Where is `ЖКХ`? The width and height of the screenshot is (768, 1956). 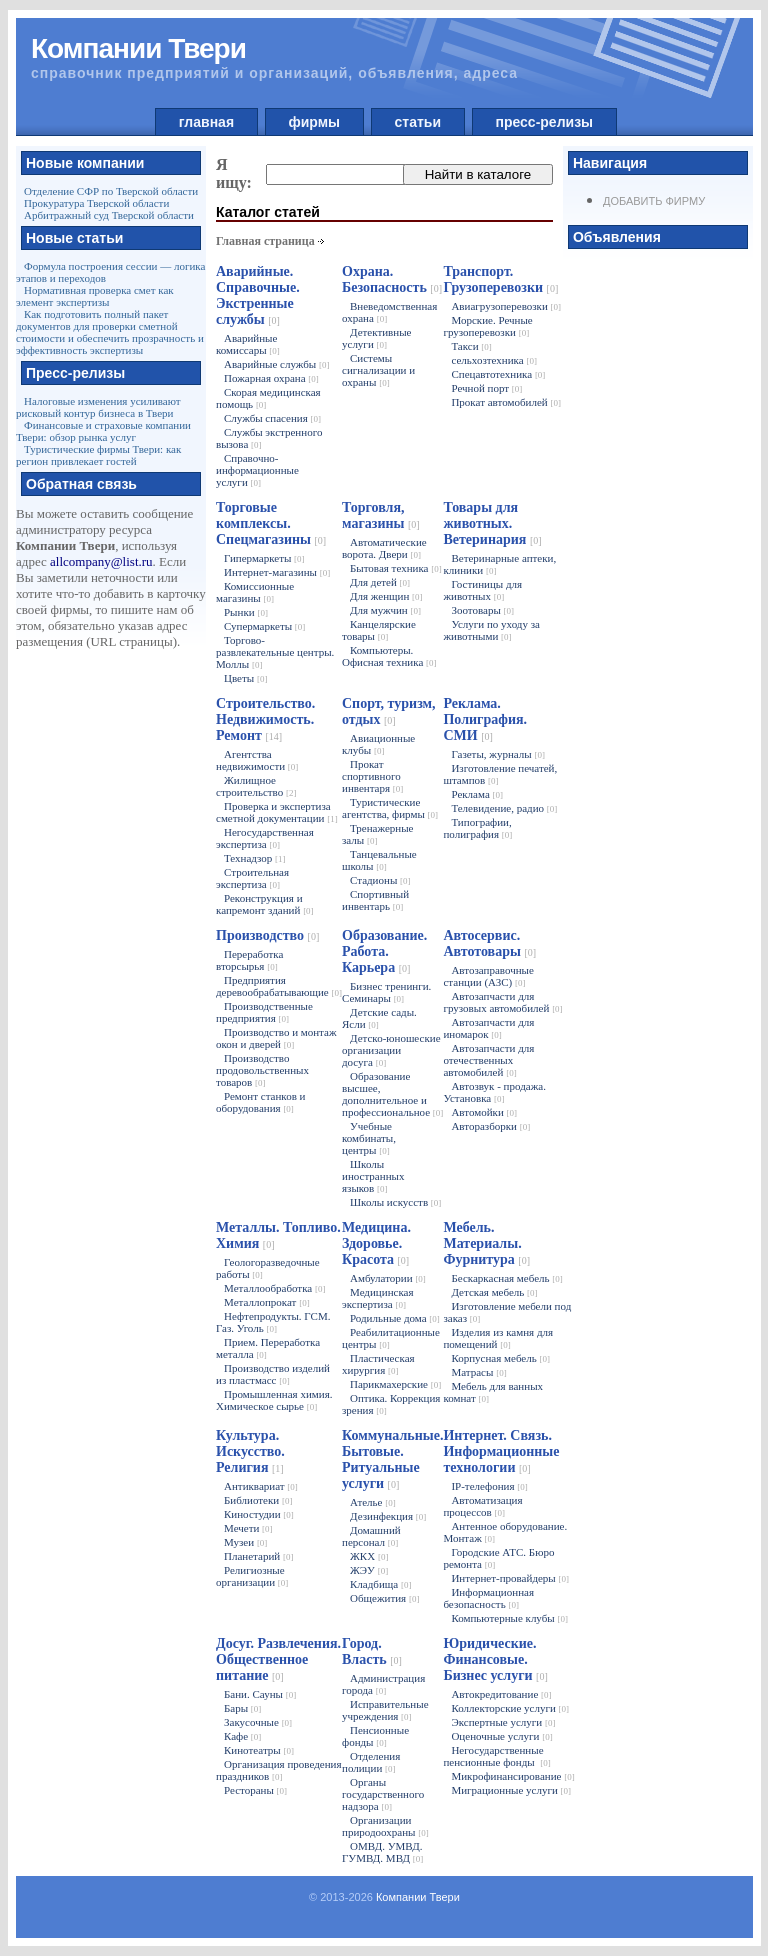
ЖКХ is located at coordinates (369, 1556).